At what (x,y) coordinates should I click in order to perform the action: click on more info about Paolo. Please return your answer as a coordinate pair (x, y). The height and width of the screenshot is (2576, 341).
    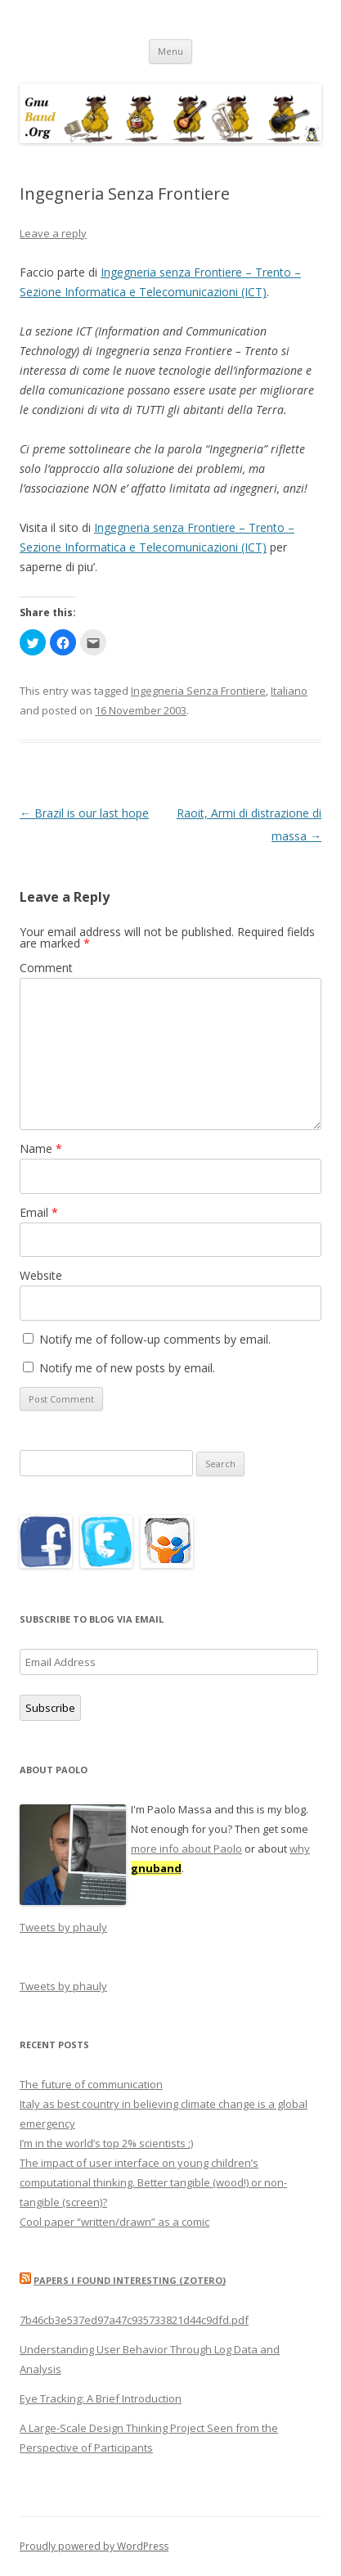
    Looking at the image, I should click on (186, 1848).